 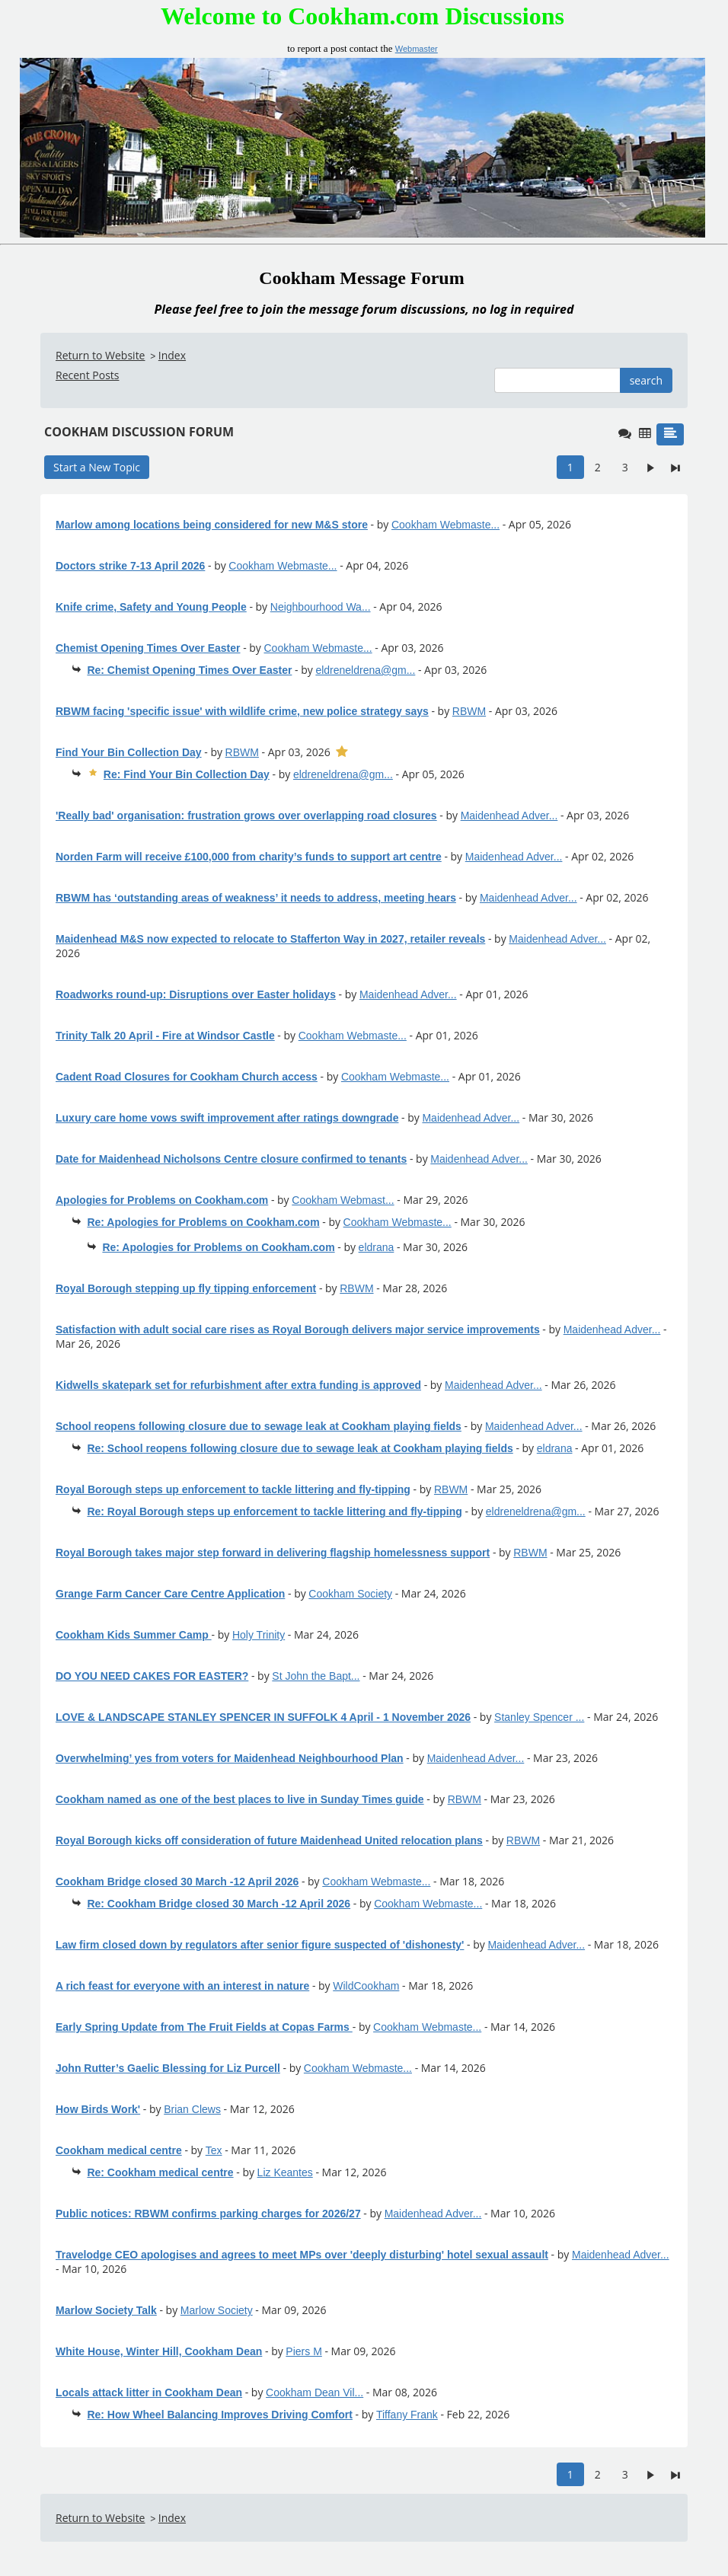 What do you see at coordinates (100, 355) in the screenshot?
I see `Return to Website` at bounding box center [100, 355].